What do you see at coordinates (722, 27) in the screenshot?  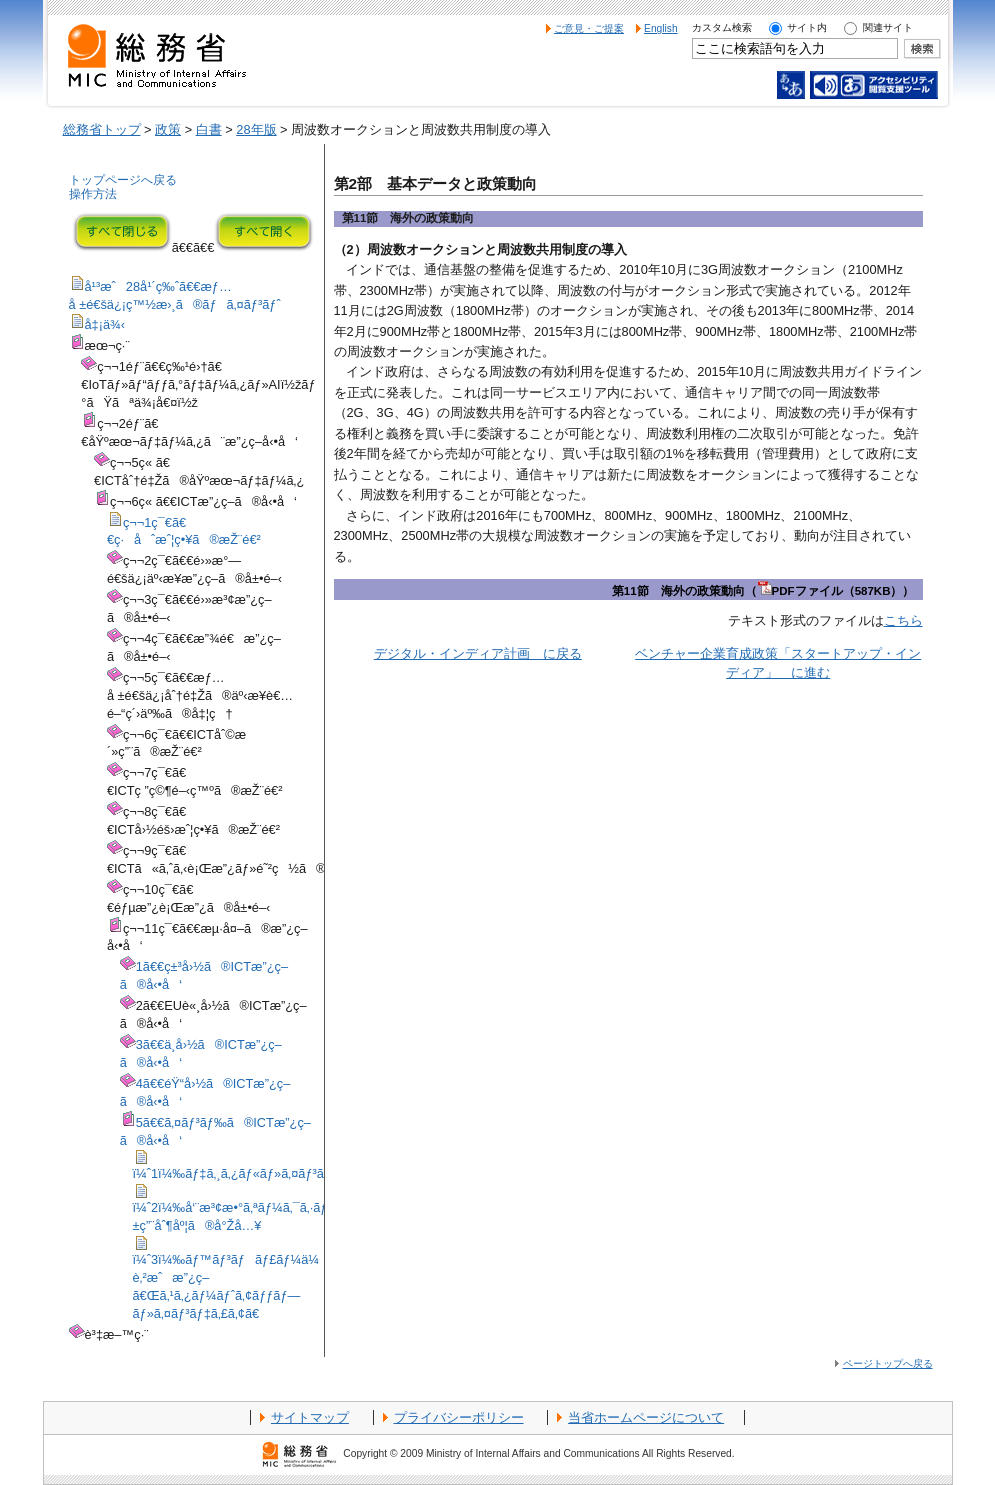 I see `カスタム検索` at bounding box center [722, 27].